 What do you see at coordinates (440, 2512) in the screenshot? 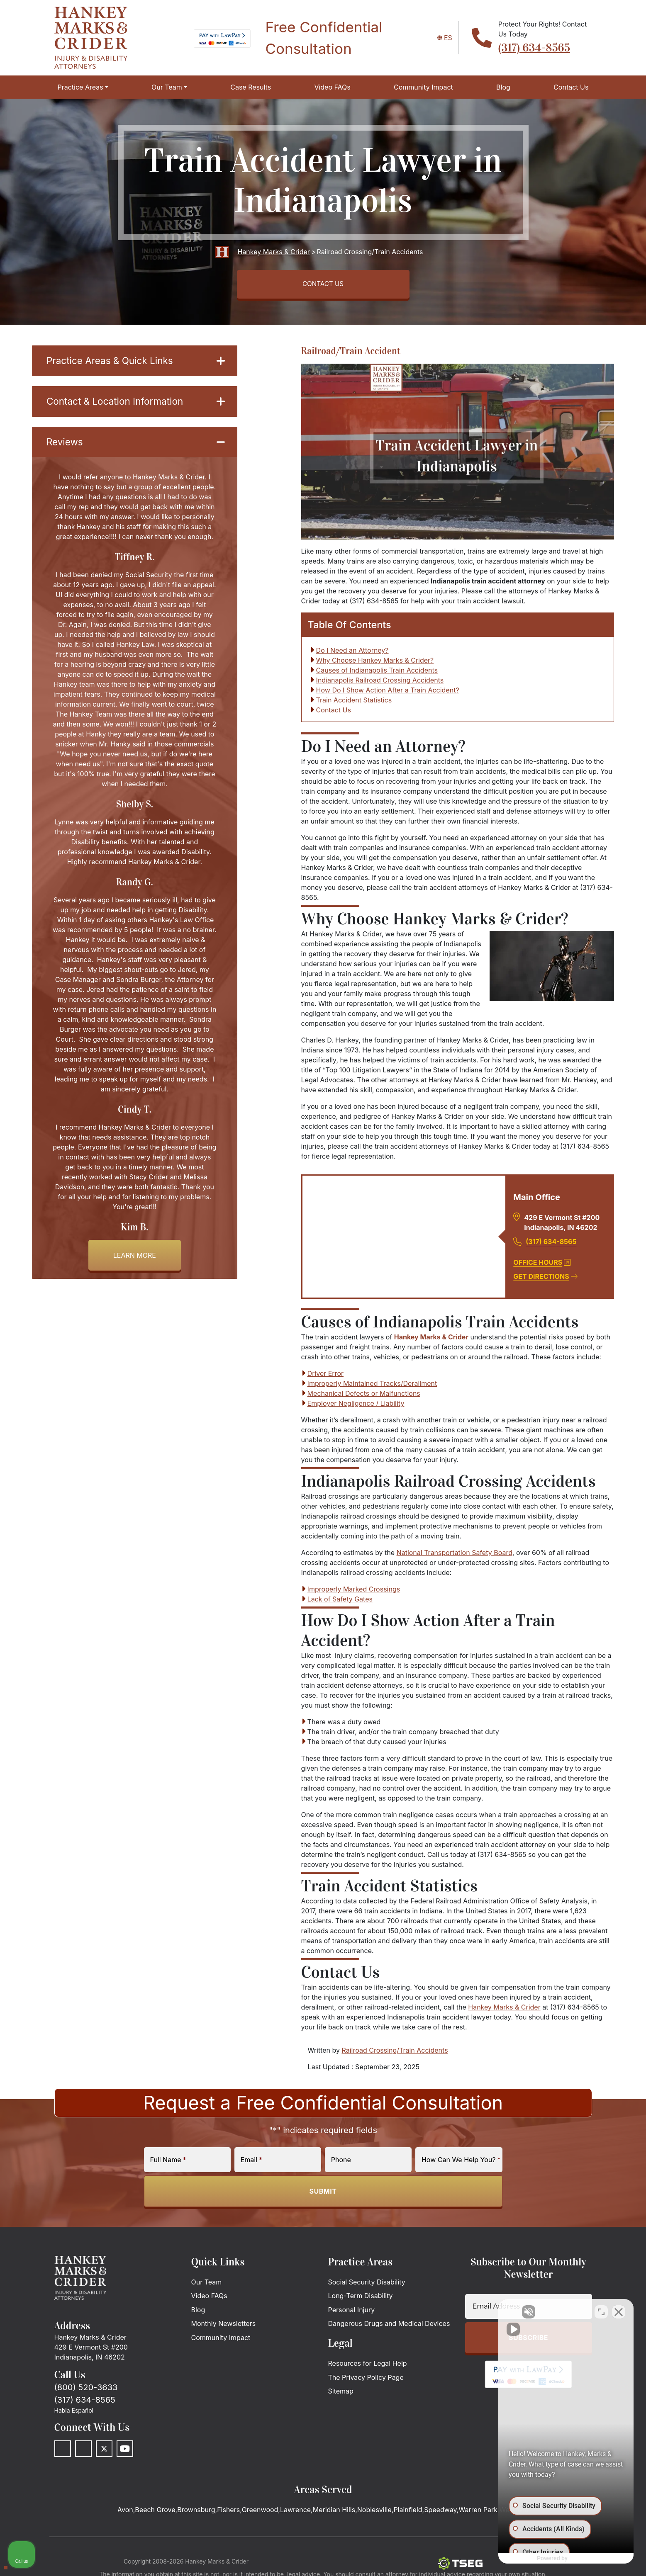
I see `Speedway` at bounding box center [440, 2512].